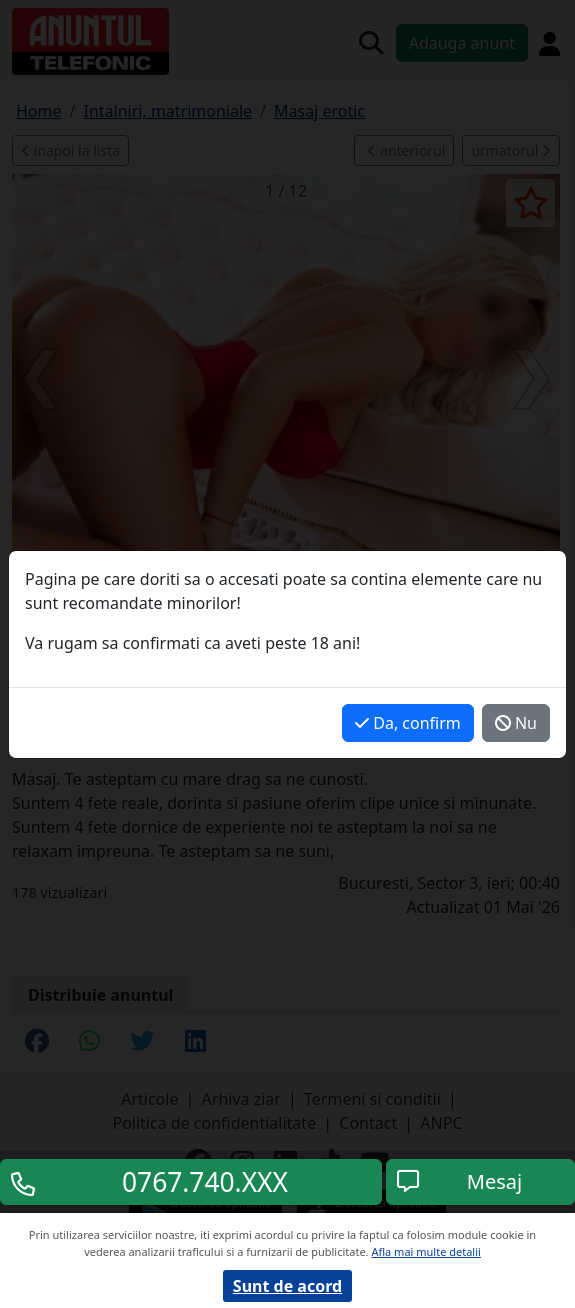  What do you see at coordinates (425, 1251) in the screenshot?
I see `Afla mai multe detalii` at bounding box center [425, 1251].